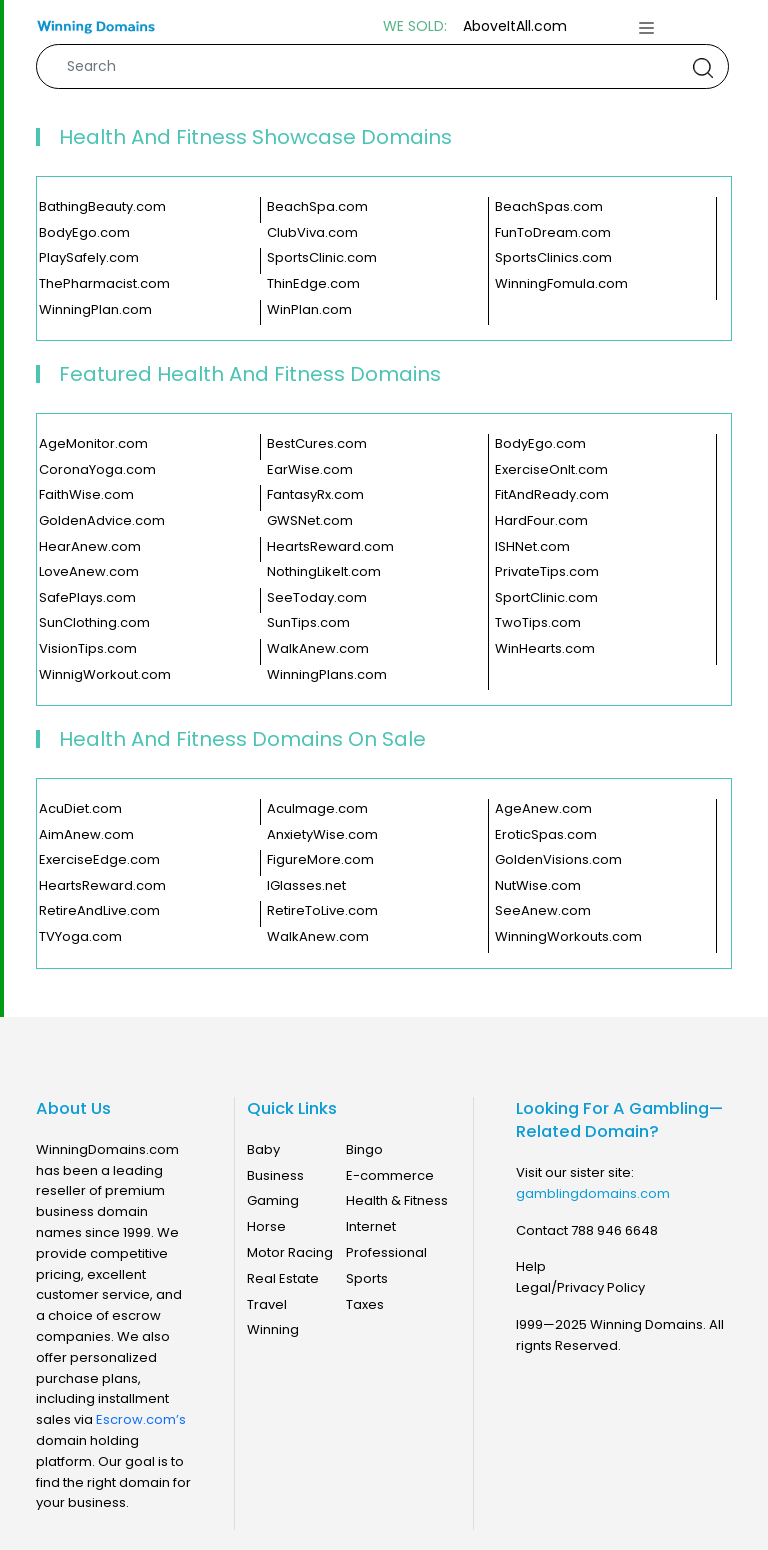  I want to click on 788 946 6648, so click(614, 1230).